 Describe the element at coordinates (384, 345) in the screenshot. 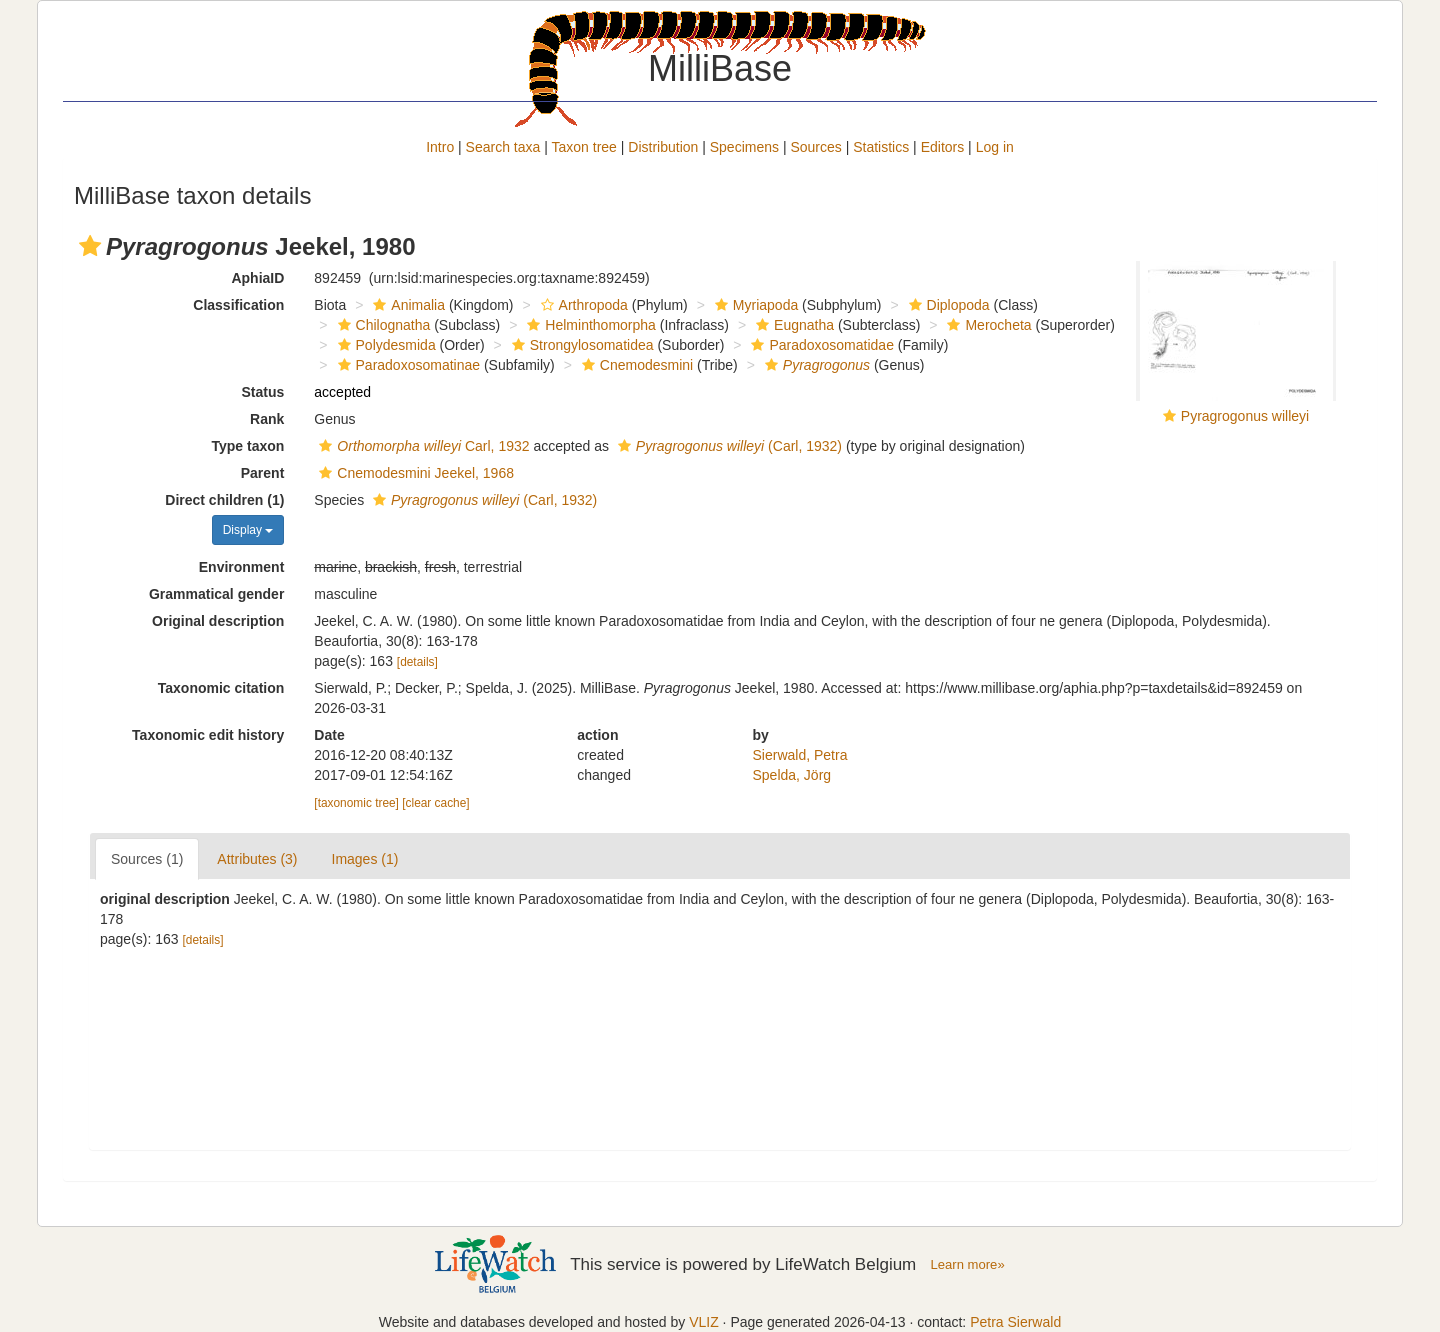

I see `Polydesmida` at that location.